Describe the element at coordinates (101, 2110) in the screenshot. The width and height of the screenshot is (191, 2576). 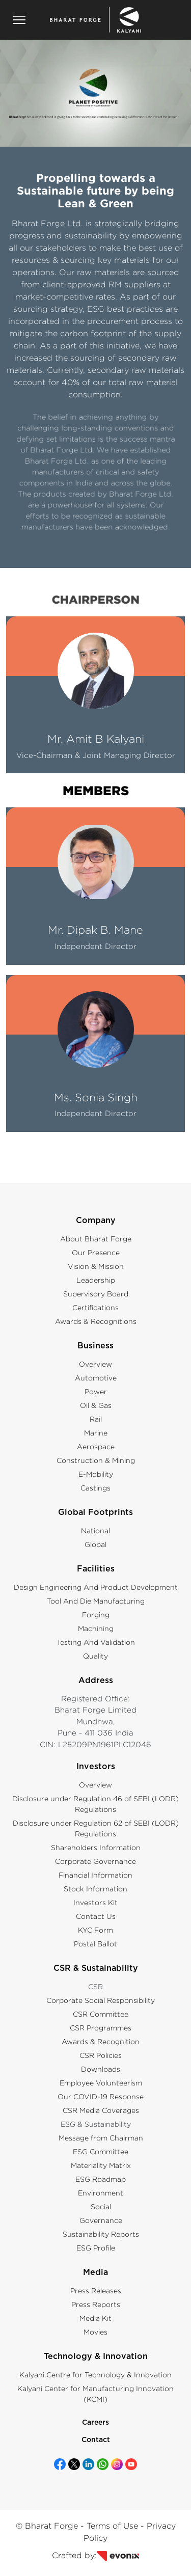
I see `CSR Media Coverages` at that location.